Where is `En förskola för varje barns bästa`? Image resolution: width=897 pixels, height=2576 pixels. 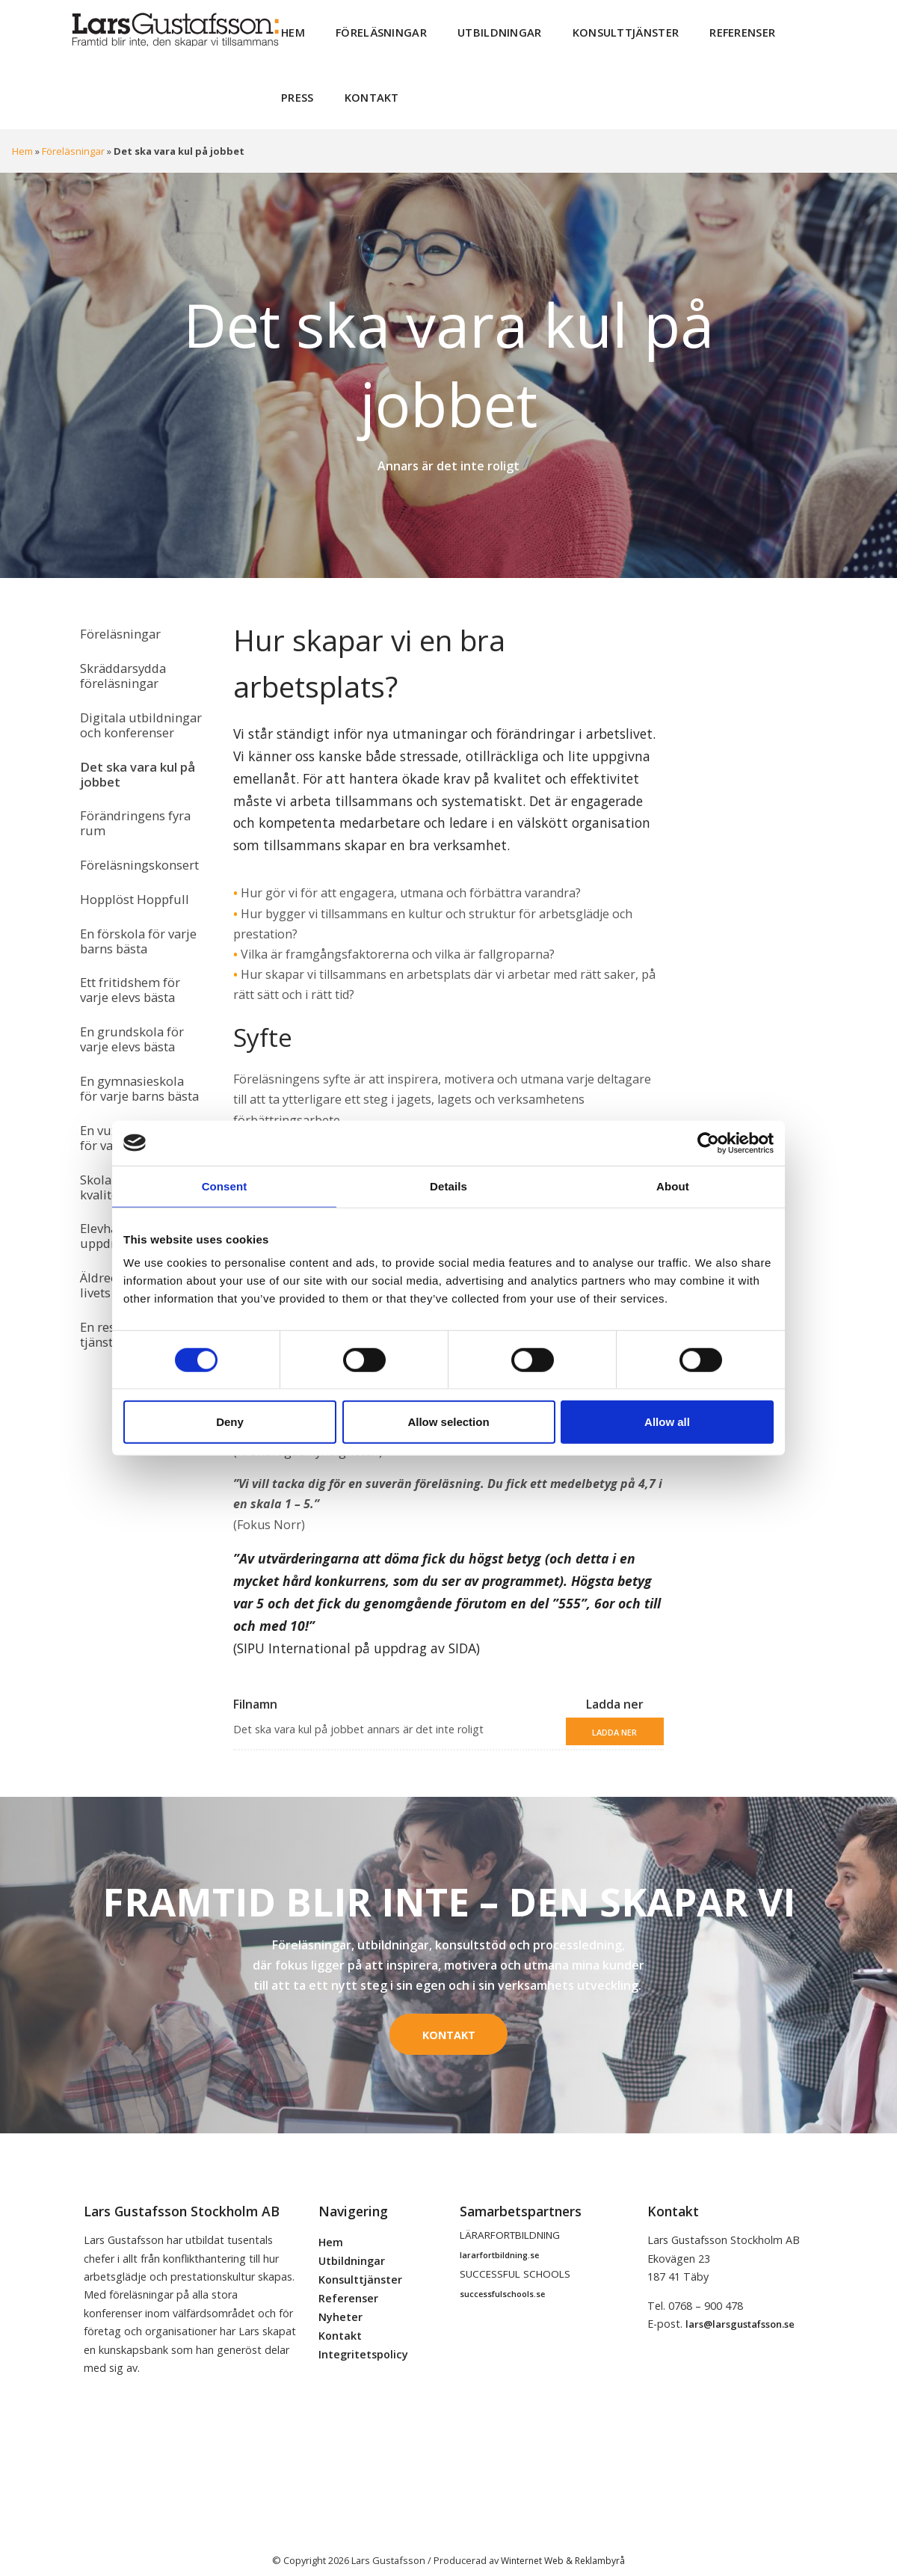 En förskola för varje barns bästa is located at coordinates (136, 903).